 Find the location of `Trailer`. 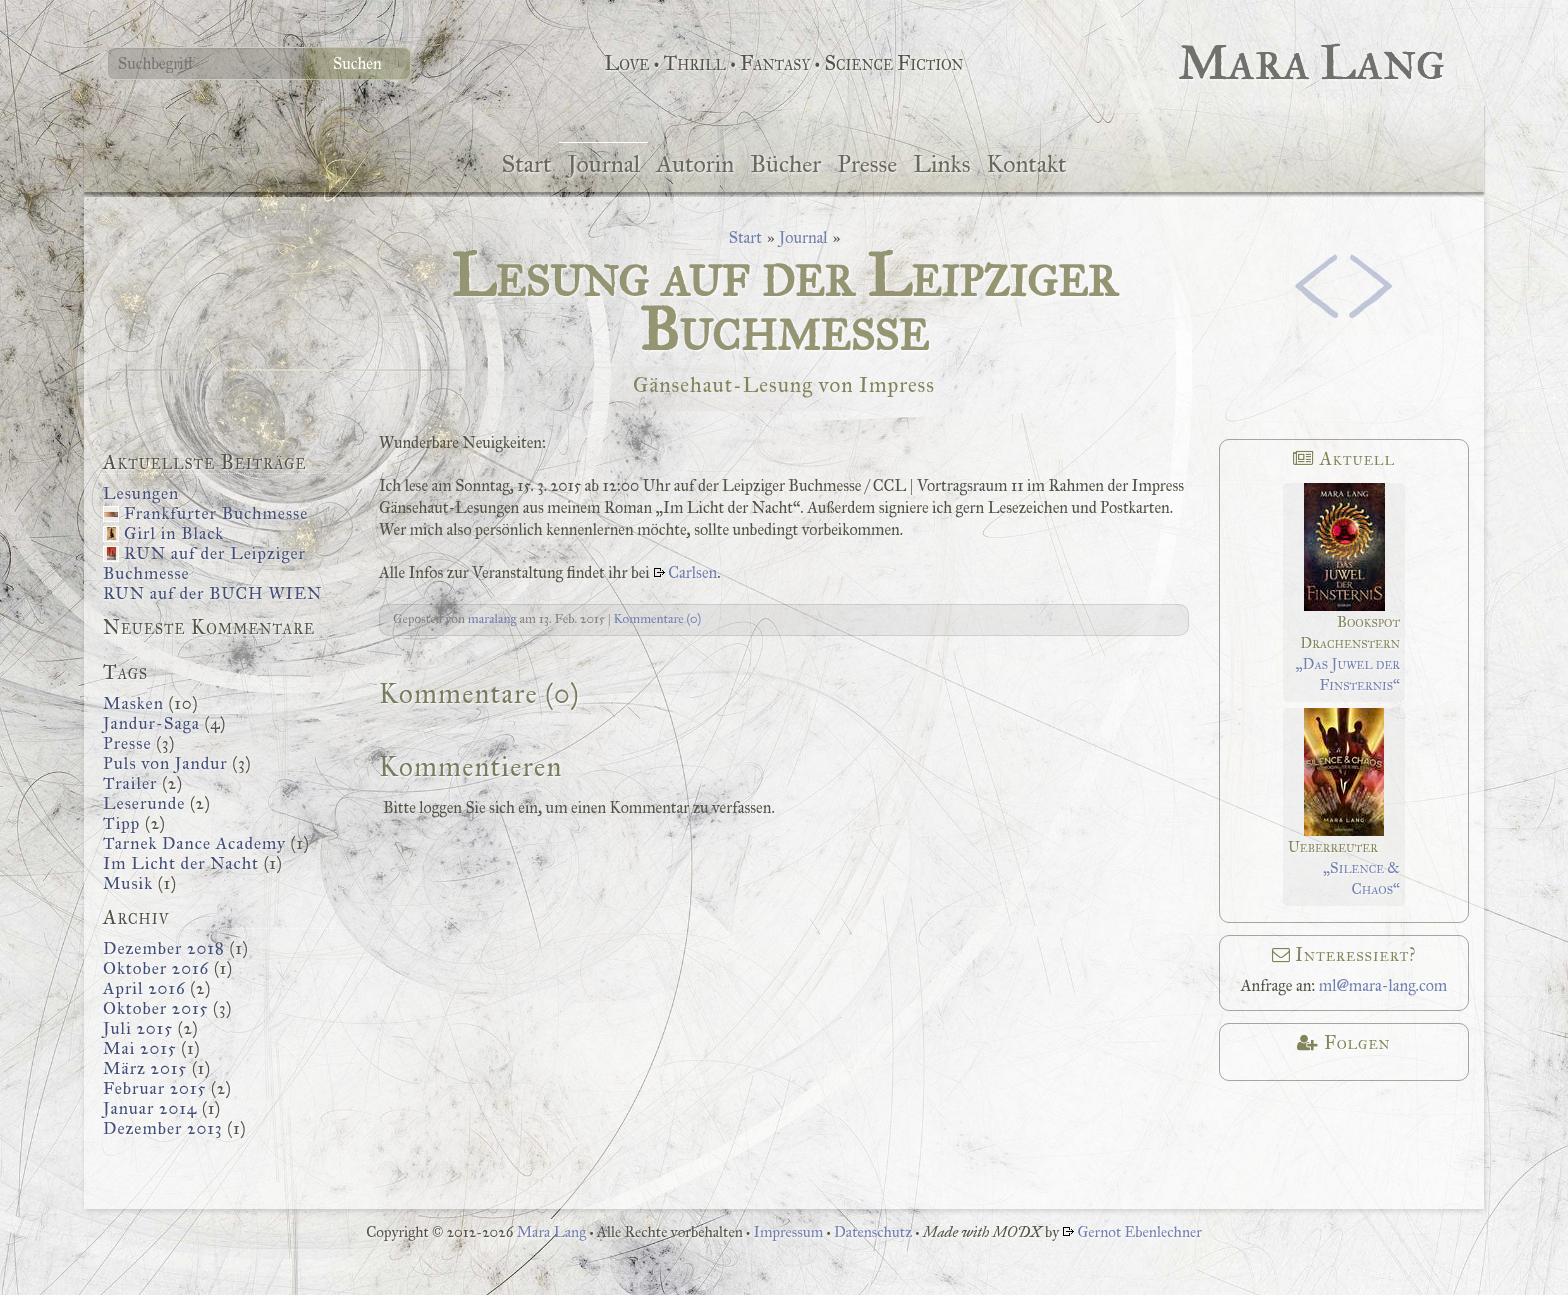

Trailer is located at coordinates (130, 783).